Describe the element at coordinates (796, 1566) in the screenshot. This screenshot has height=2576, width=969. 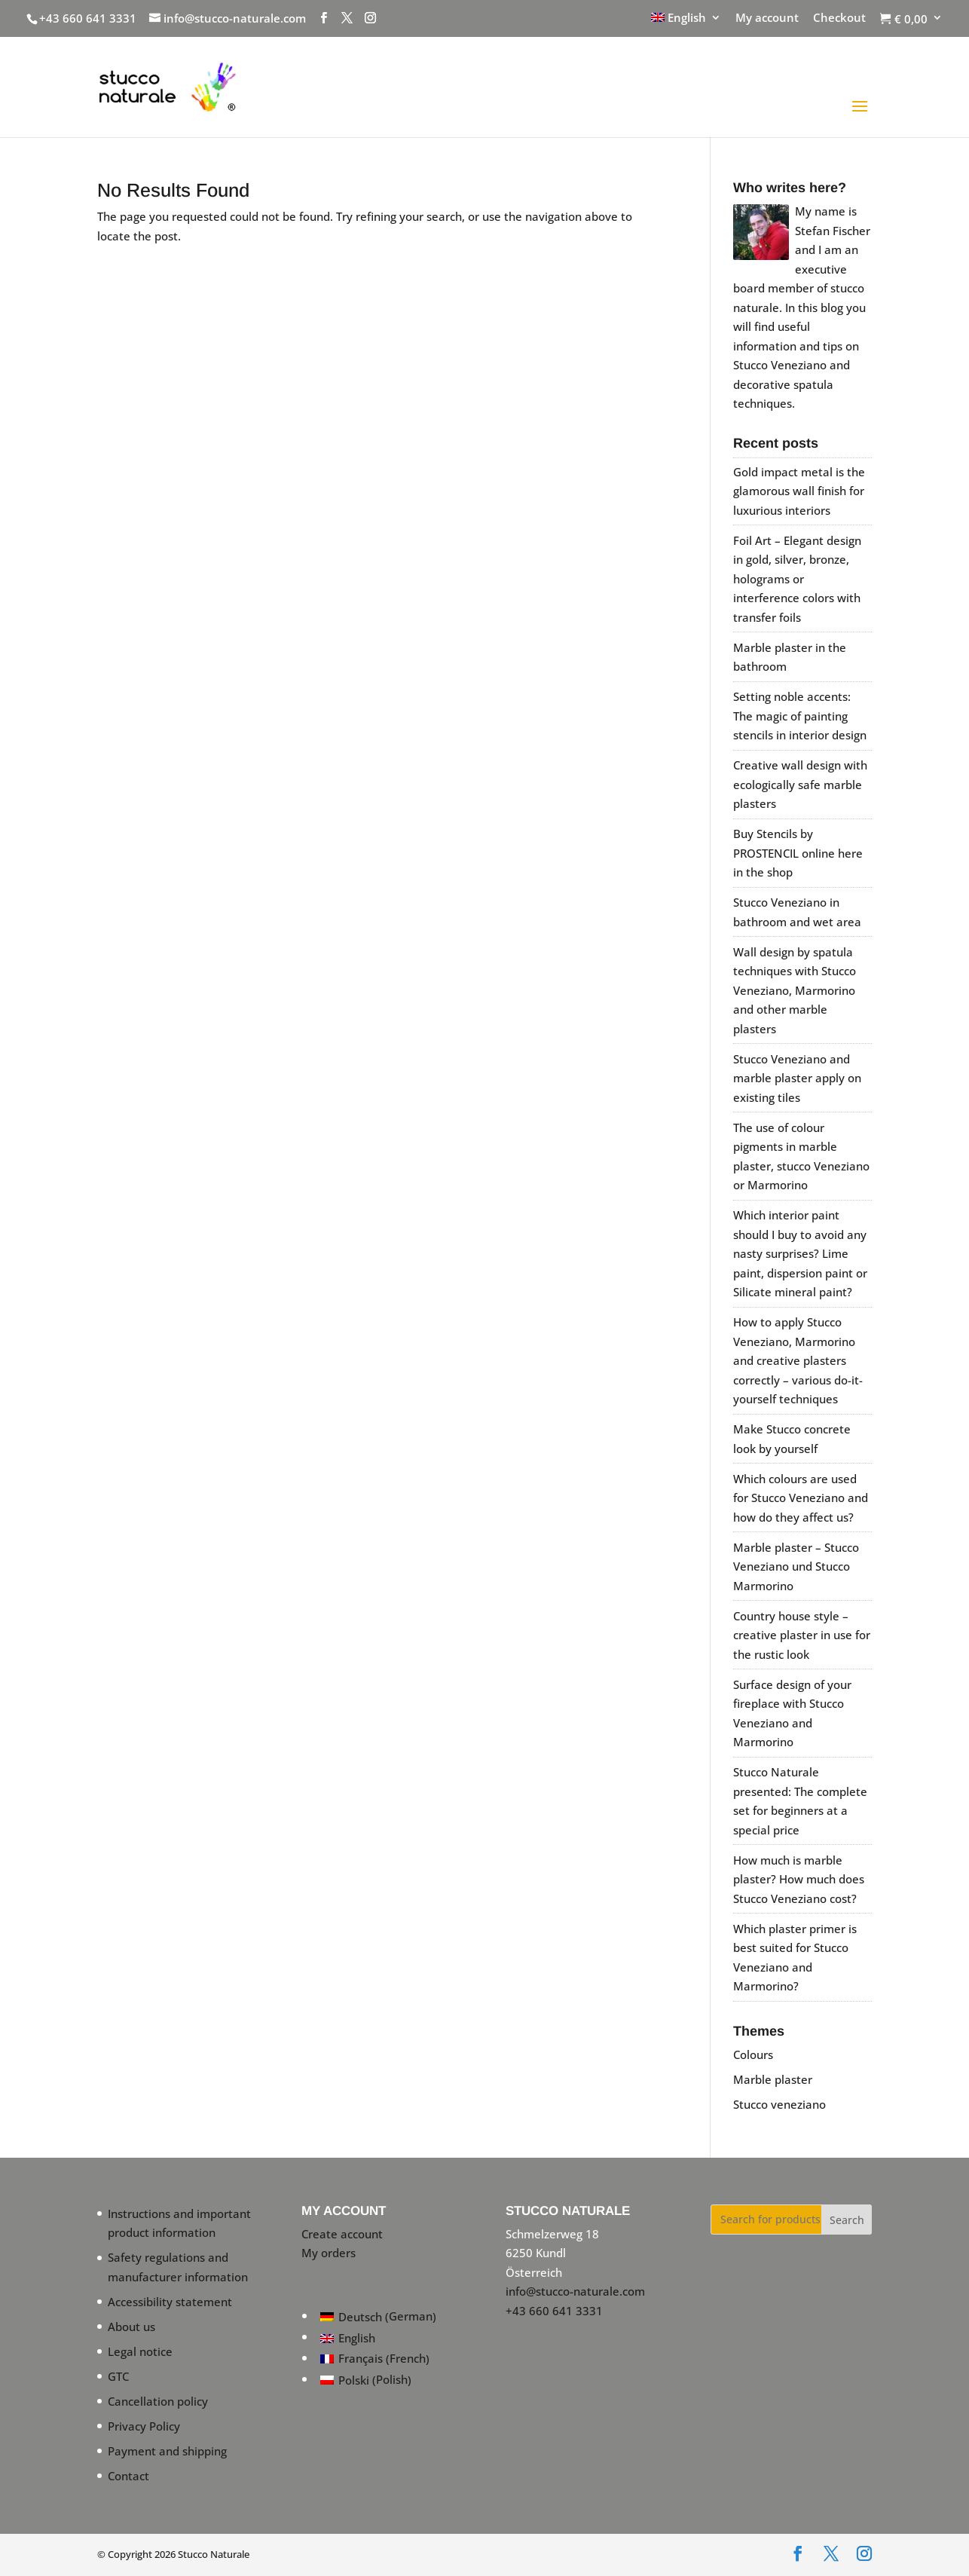
I see `Marble plaster – Stucco Veneziano und Stucco Marmorino` at that location.